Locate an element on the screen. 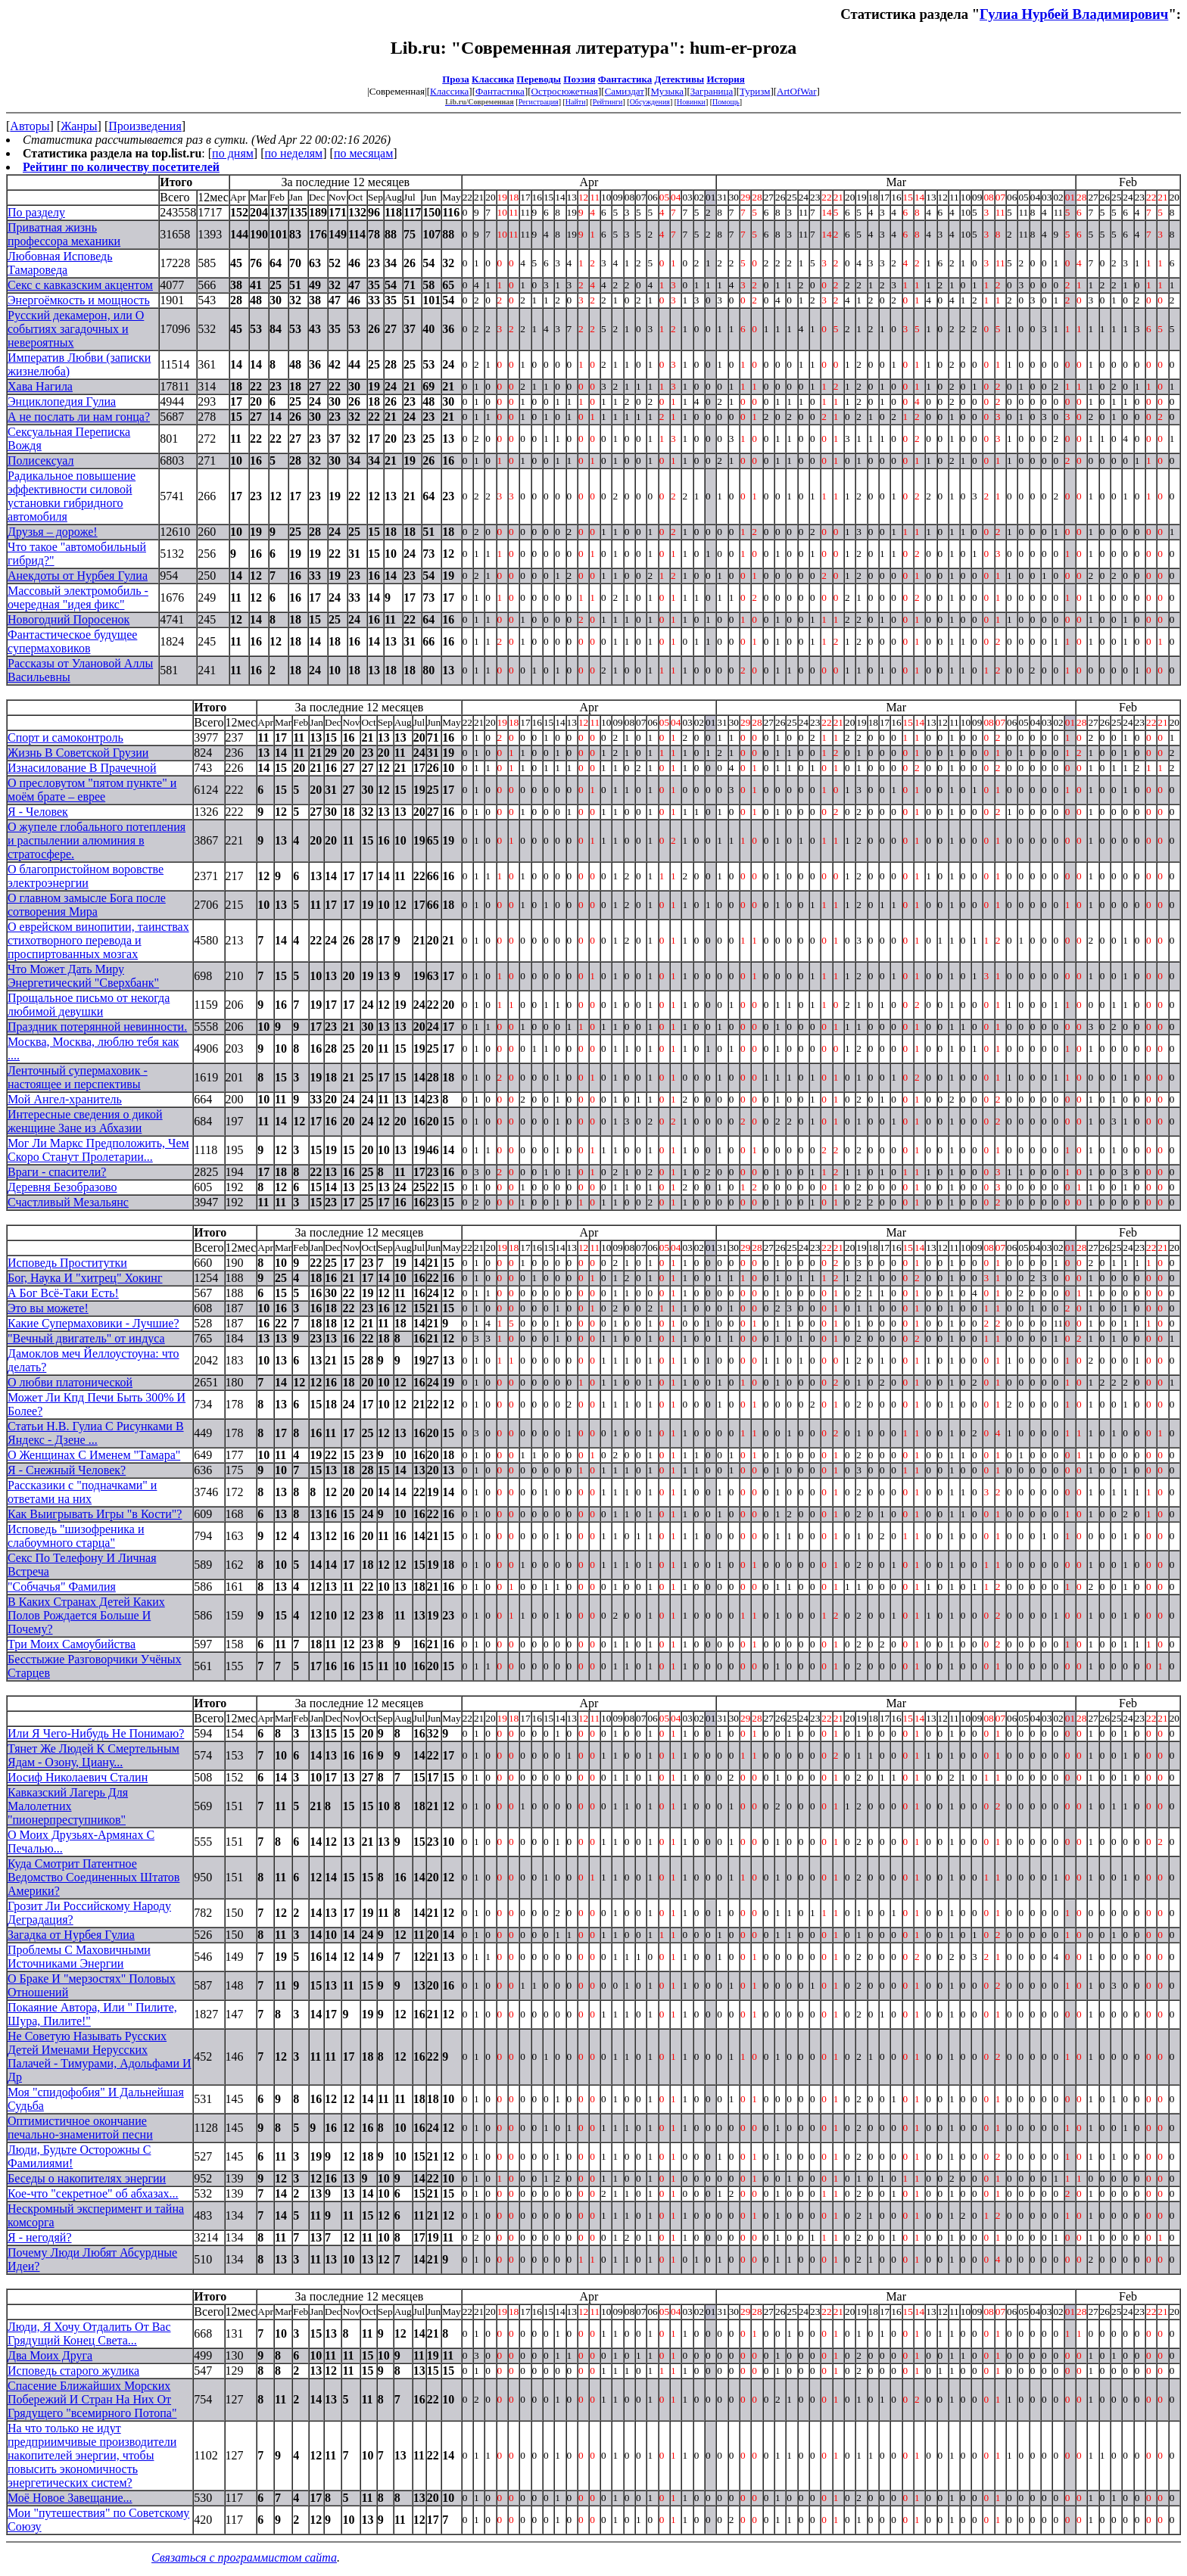  Я - Человек is located at coordinates (38, 811).